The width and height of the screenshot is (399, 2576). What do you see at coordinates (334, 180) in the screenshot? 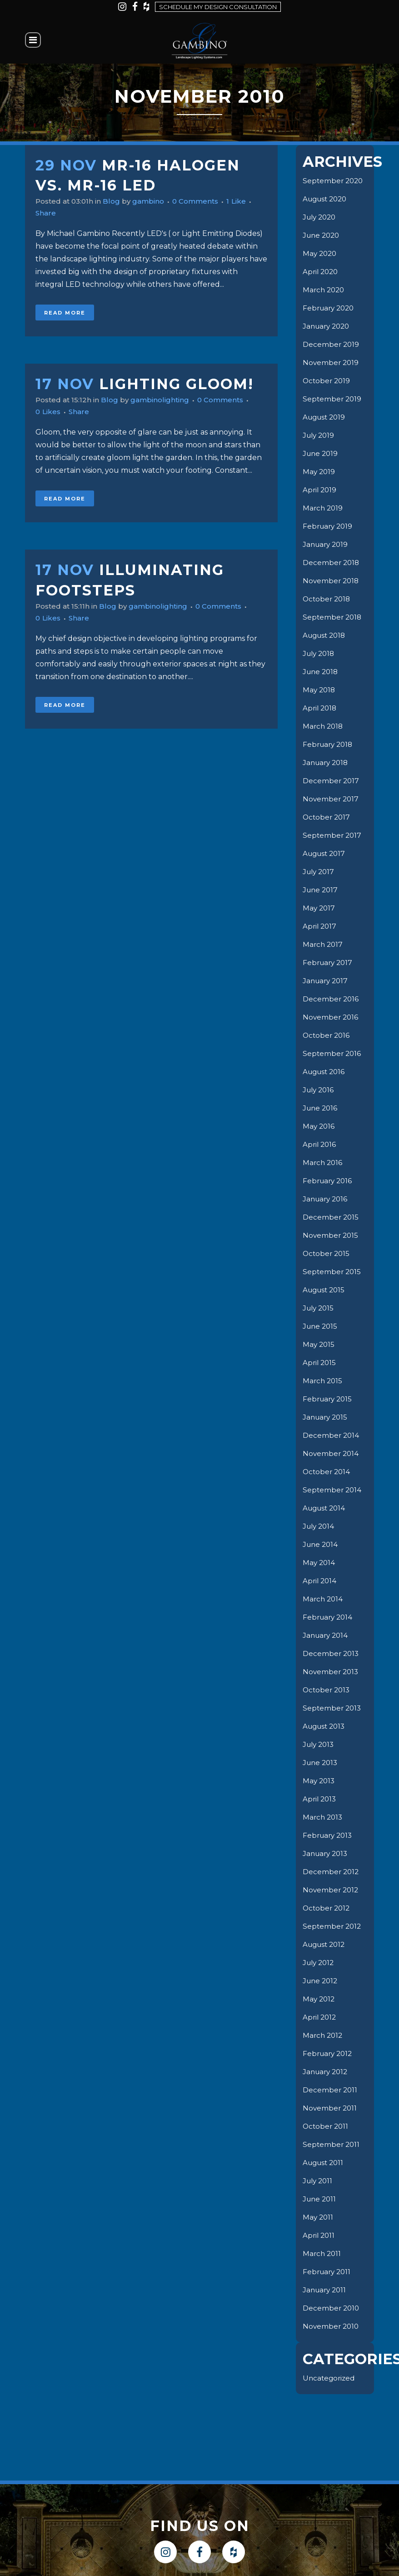
I see `September 2020` at bounding box center [334, 180].